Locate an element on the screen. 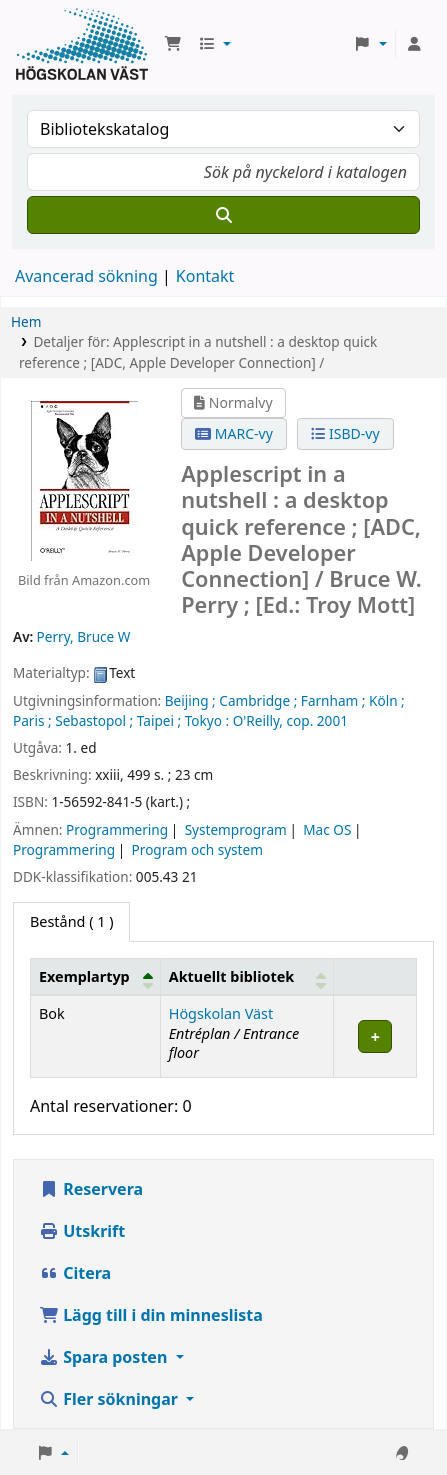 This screenshot has height=1475, width=447. Cambridge ; is located at coordinates (258, 700).